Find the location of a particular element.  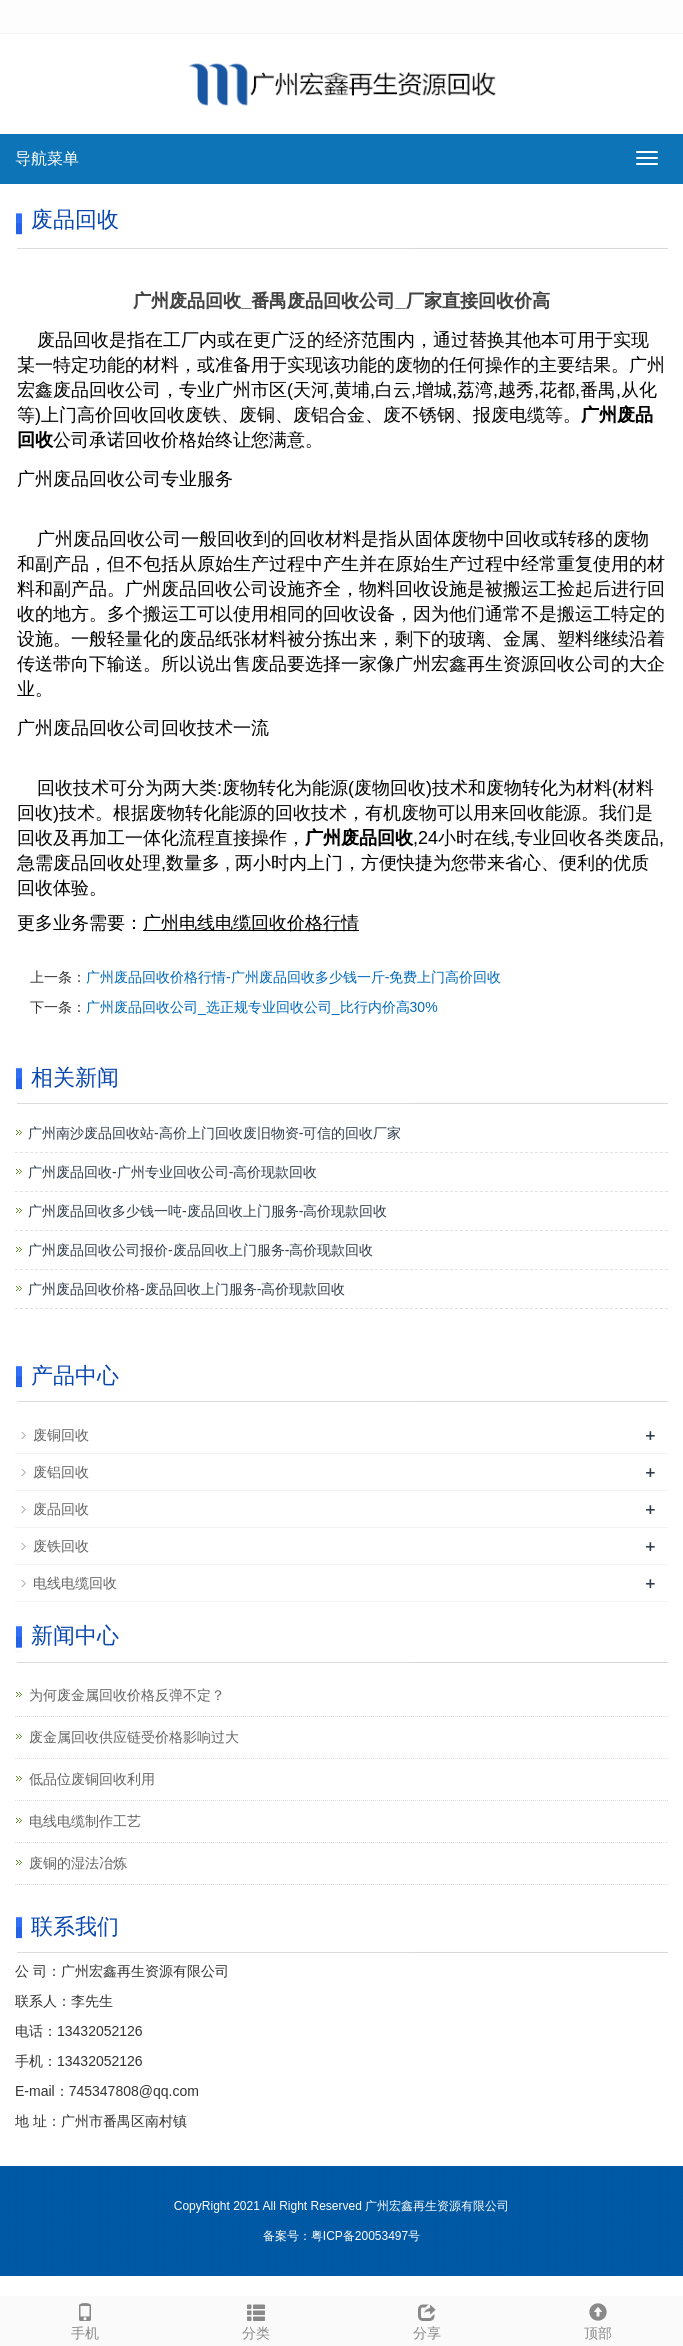

废金属回收供应链受价格影响过大 is located at coordinates (134, 1737).